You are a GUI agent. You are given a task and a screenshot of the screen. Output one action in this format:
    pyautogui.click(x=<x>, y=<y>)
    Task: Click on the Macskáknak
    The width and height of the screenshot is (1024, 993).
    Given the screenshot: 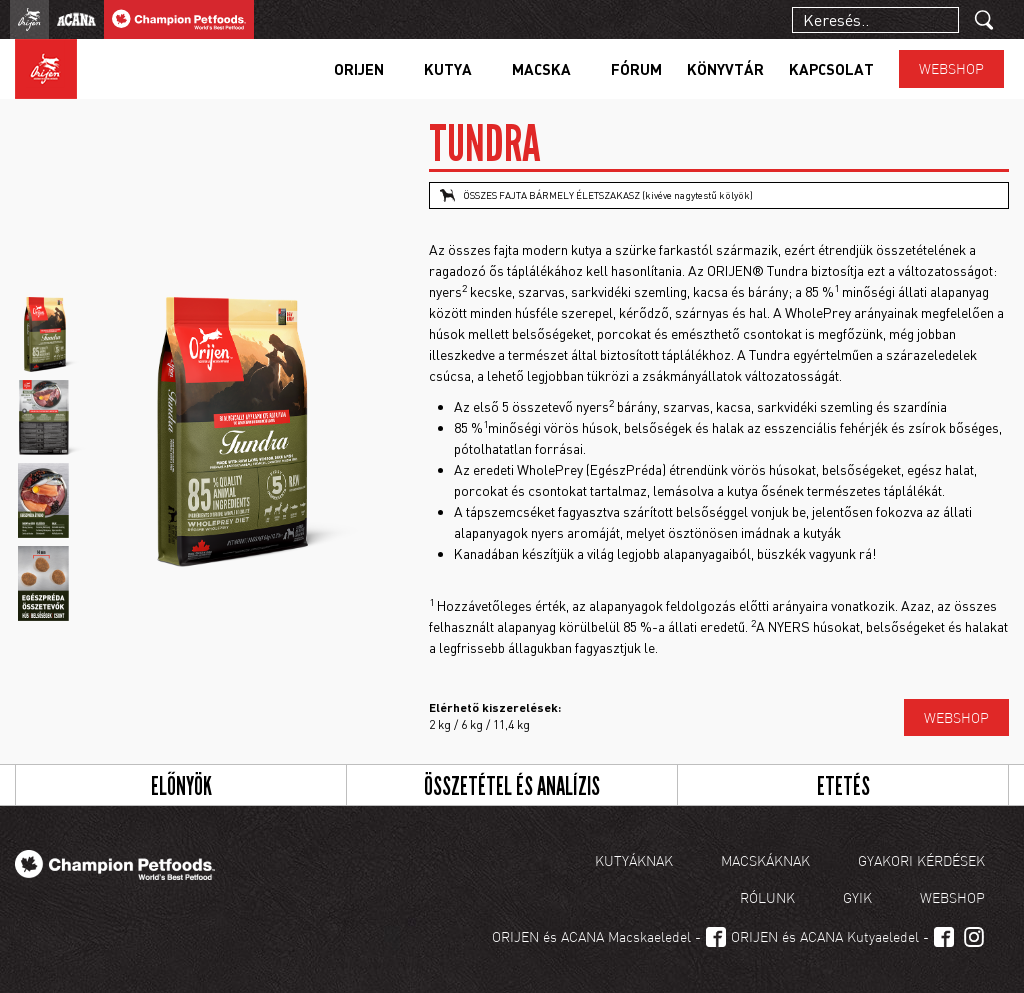 What is the action you would take?
    pyautogui.click(x=765, y=860)
    